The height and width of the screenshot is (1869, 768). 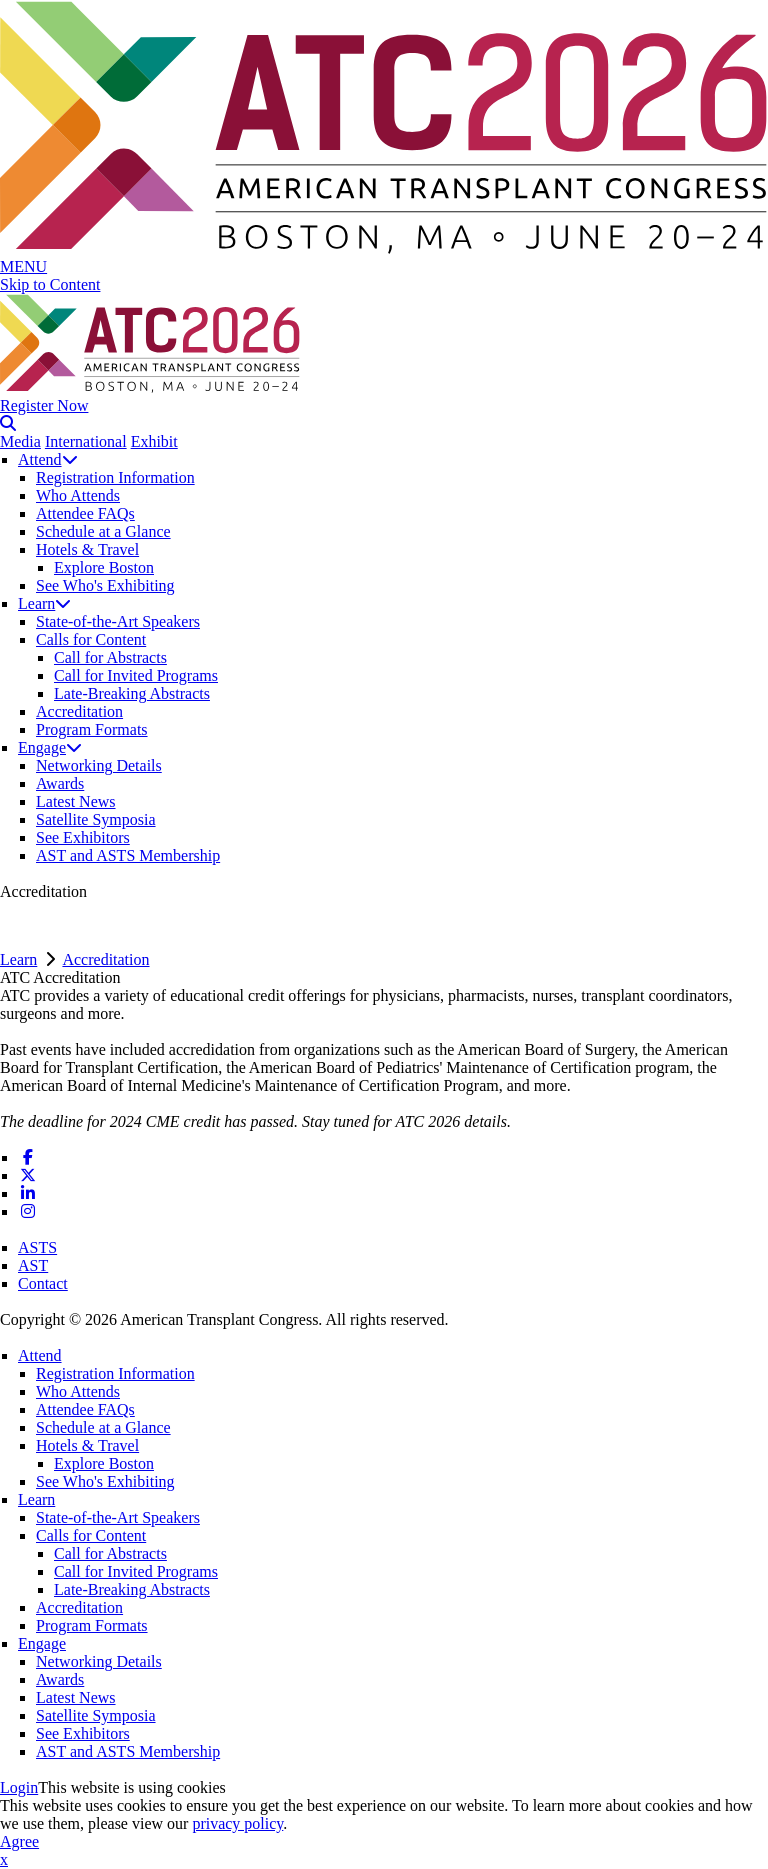 I want to click on Skip to Content, so click(x=50, y=284).